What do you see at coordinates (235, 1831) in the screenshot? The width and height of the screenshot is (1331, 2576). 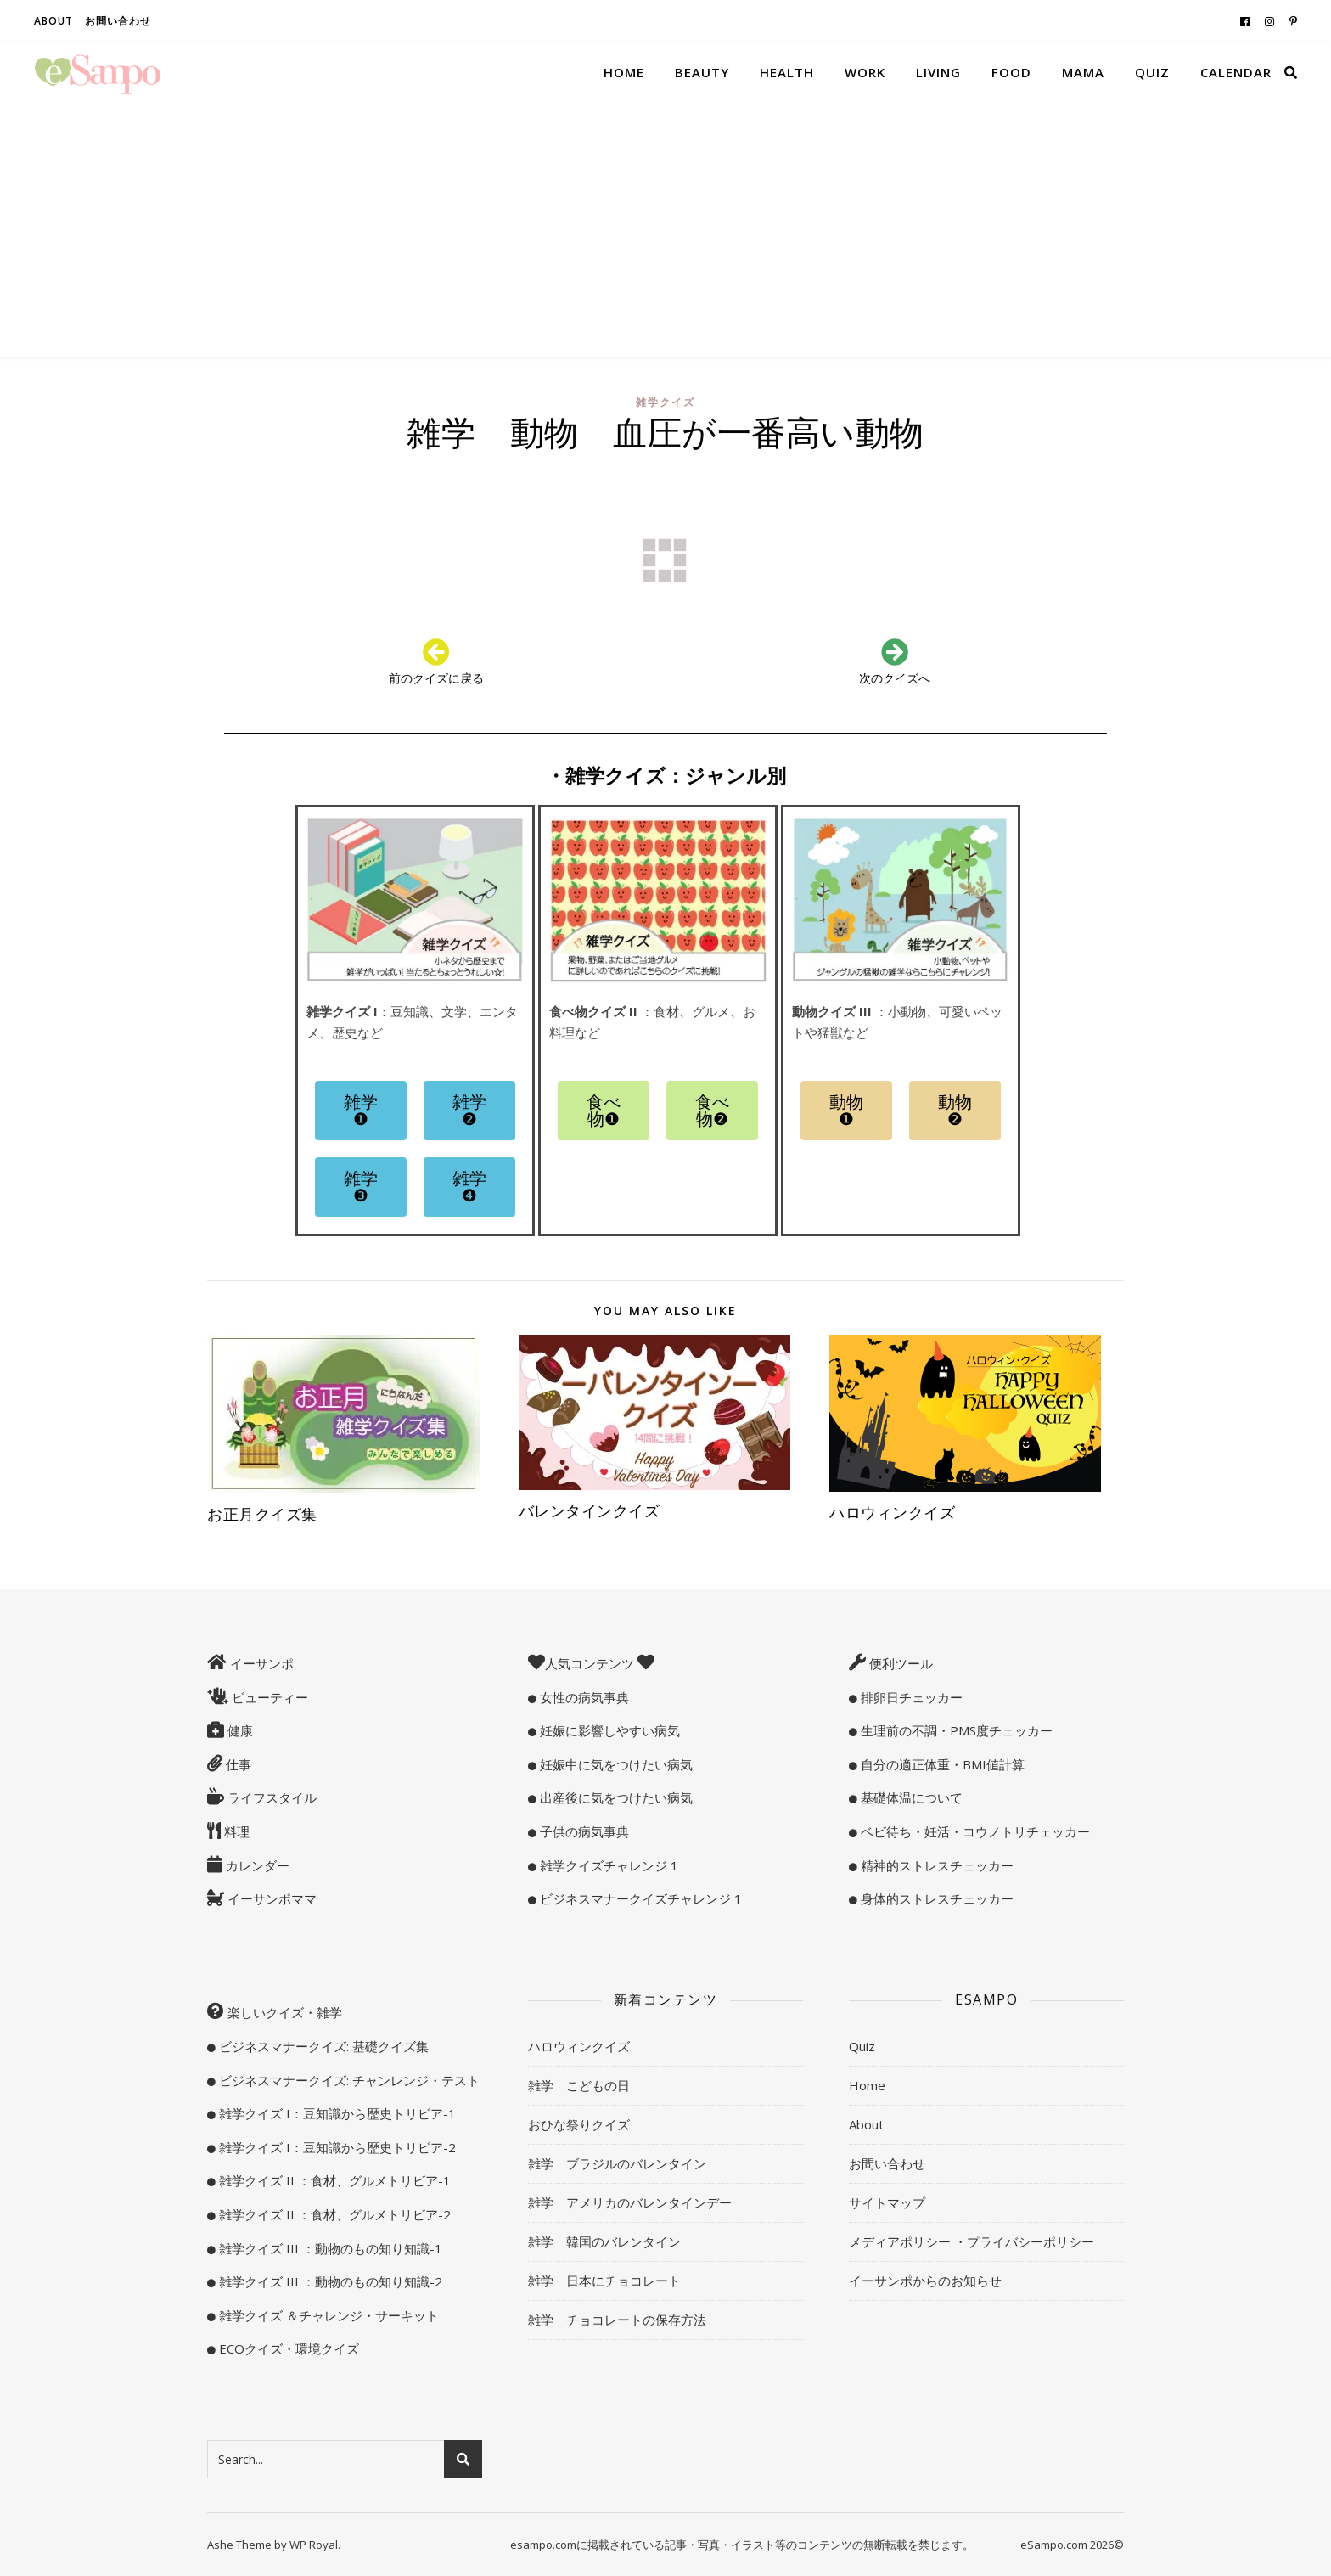 I see `料理` at bounding box center [235, 1831].